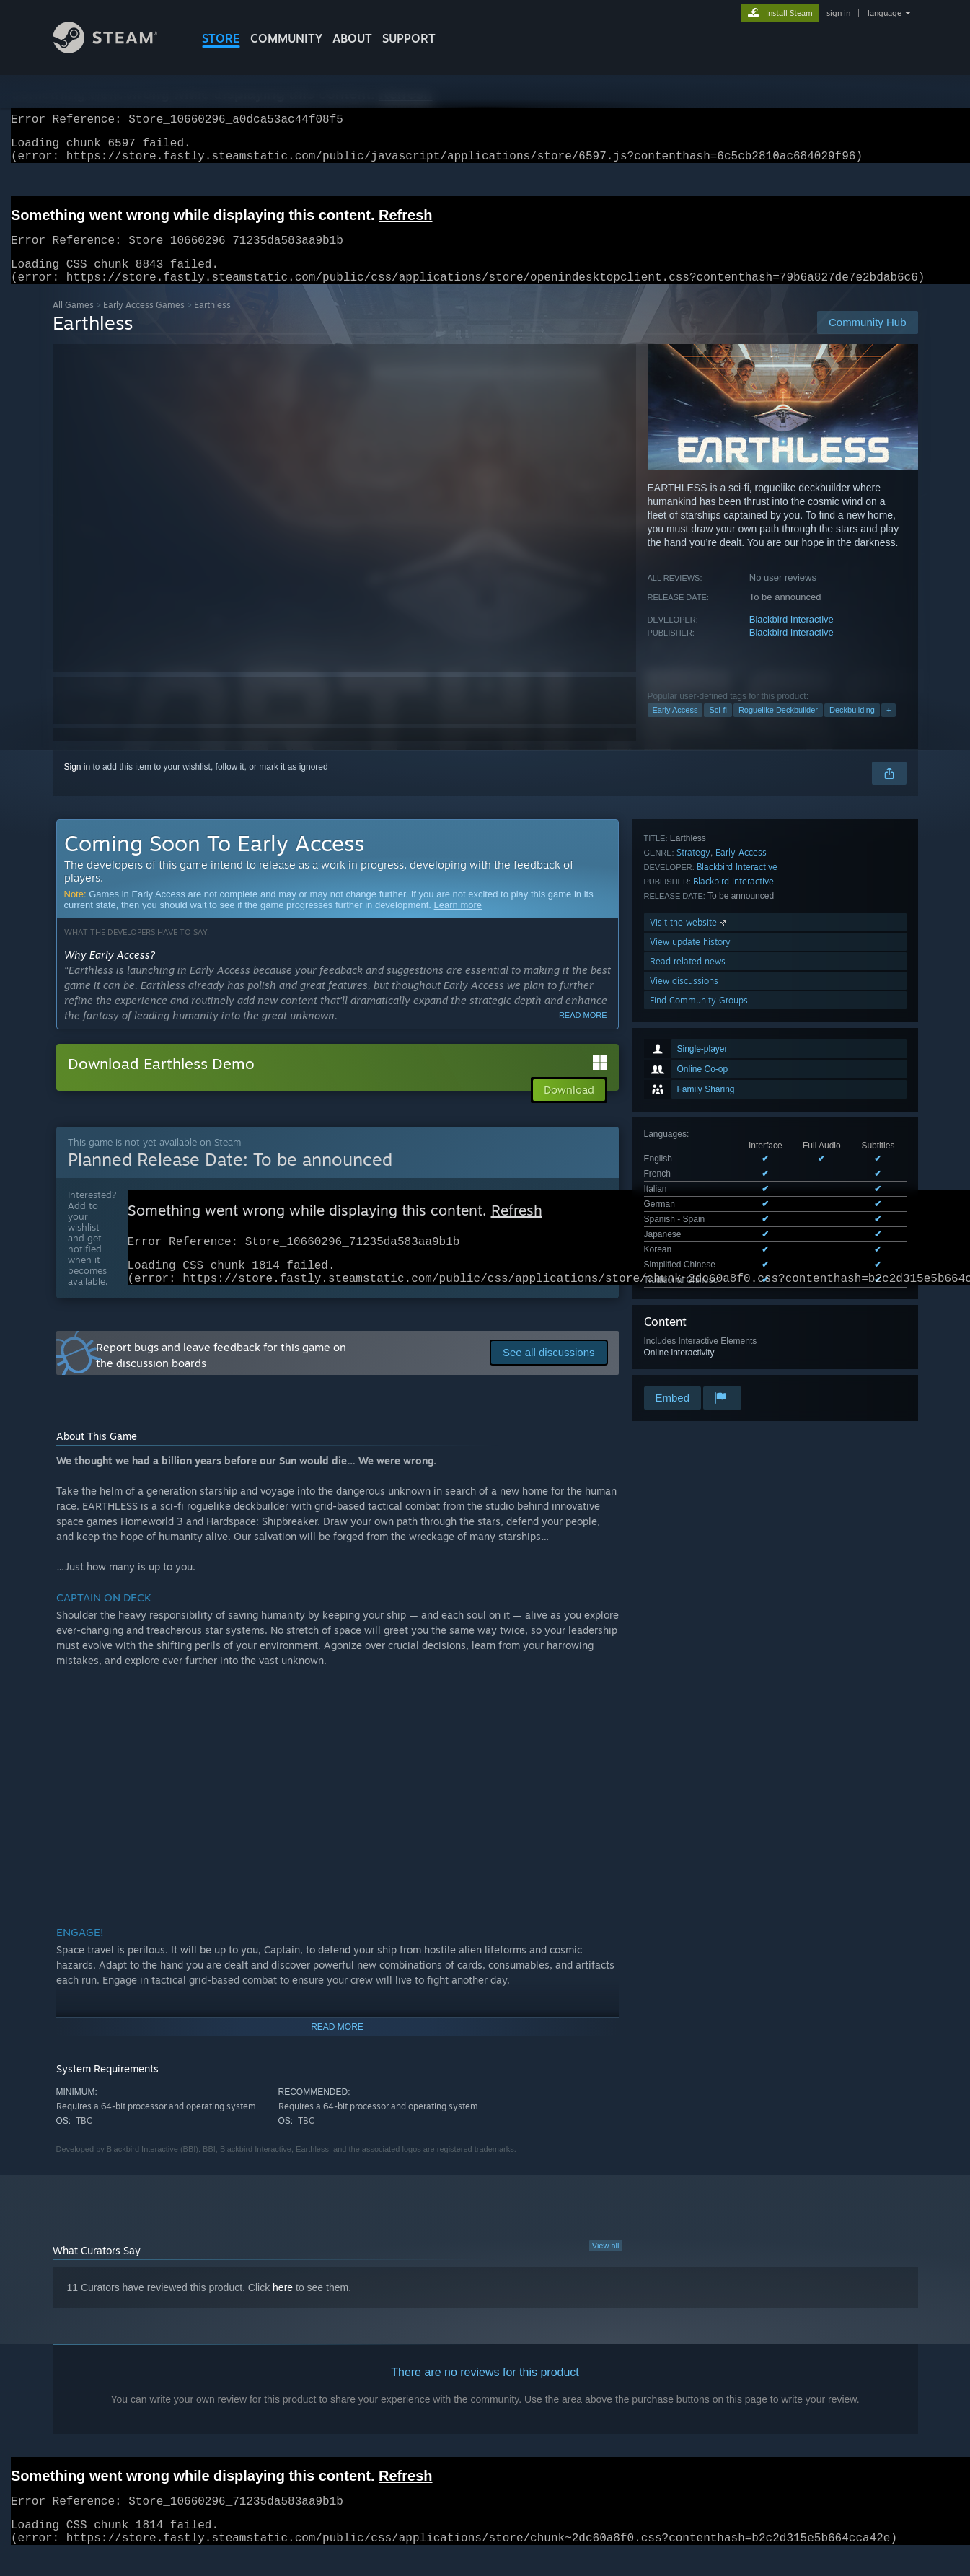 Image resolution: width=970 pixels, height=2576 pixels. What do you see at coordinates (73, 322) in the screenshot?
I see `All Games` at bounding box center [73, 322].